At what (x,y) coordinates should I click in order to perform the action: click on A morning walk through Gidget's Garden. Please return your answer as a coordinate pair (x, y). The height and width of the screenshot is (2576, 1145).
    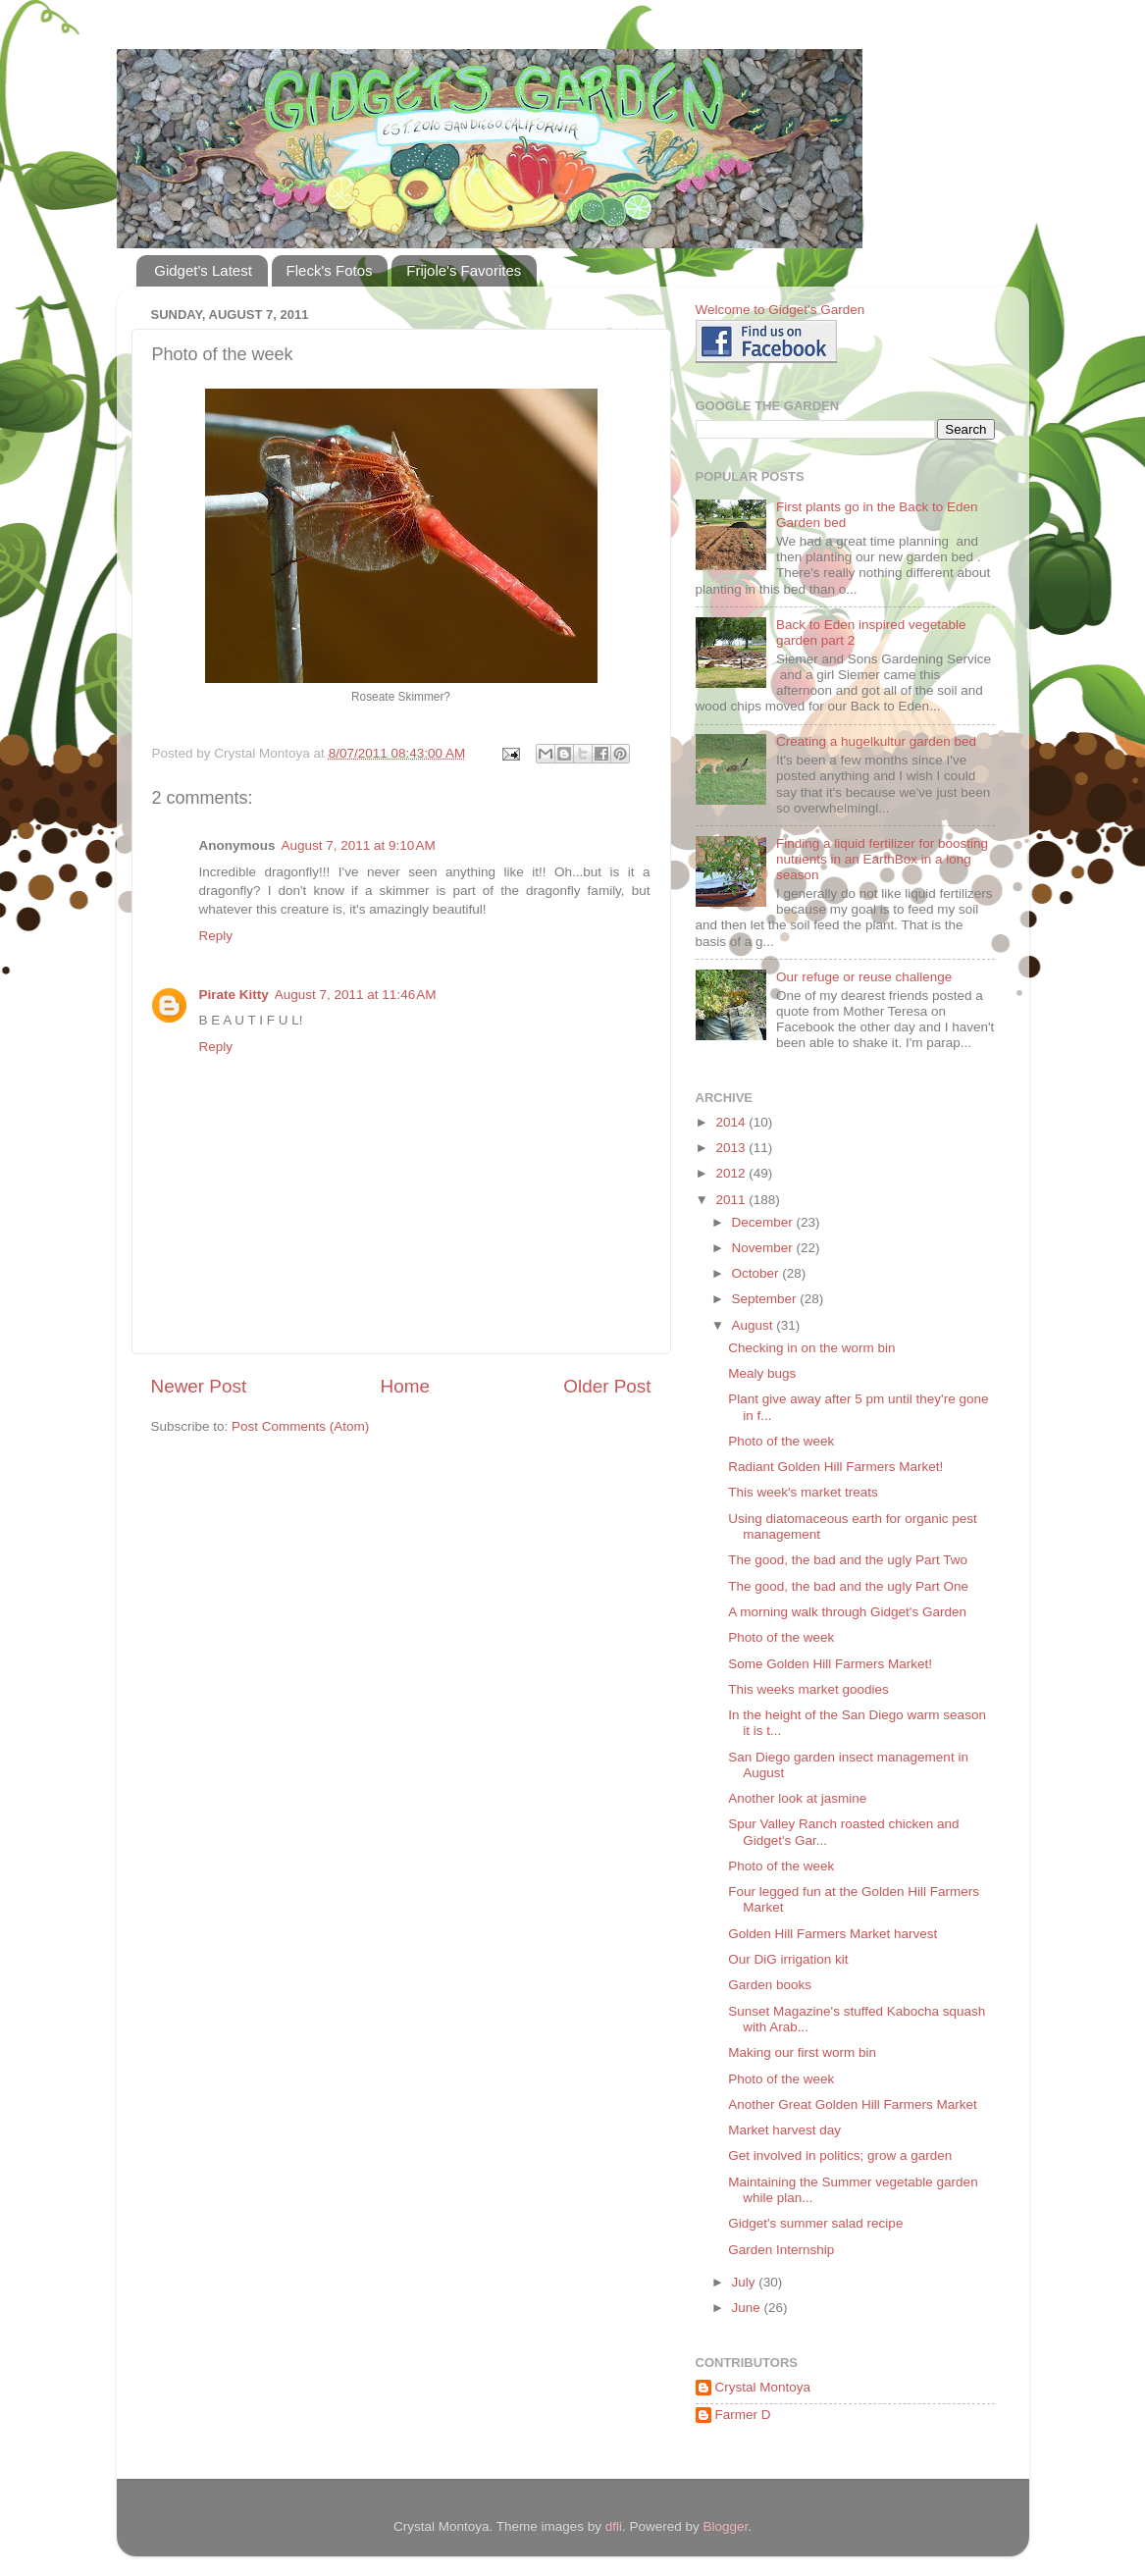
    Looking at the image, I should click on (847, 1611).